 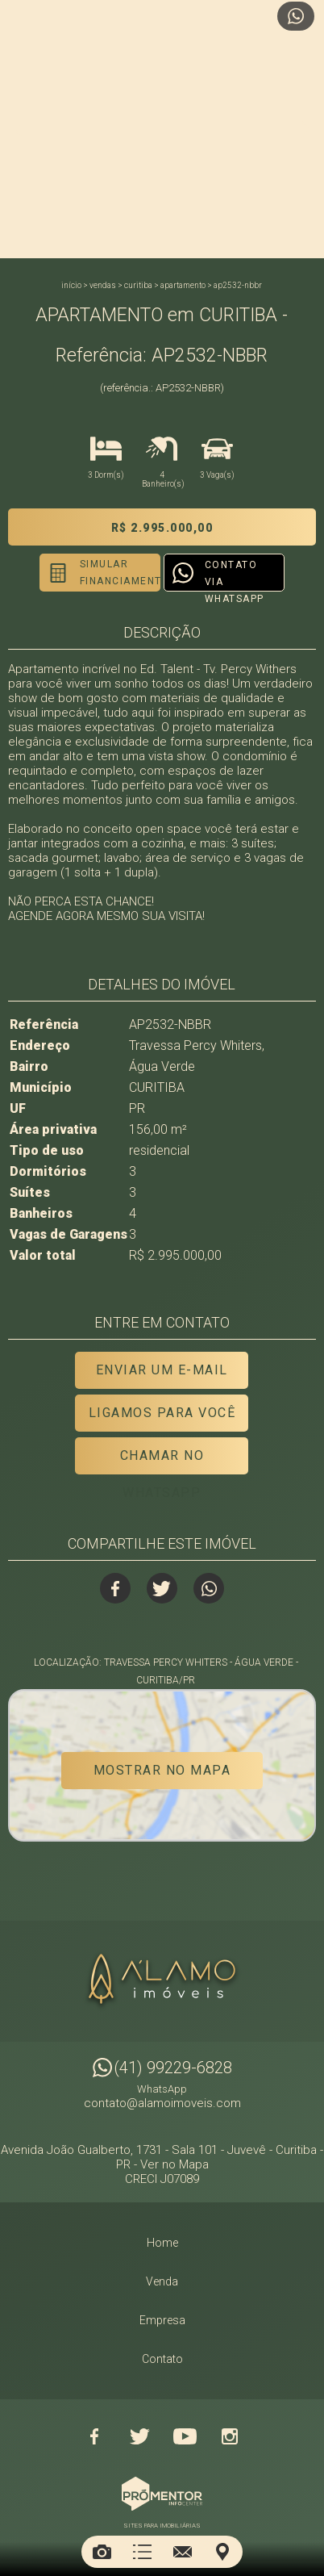 I want to click on Twitter, so click(x=162, y=1588).